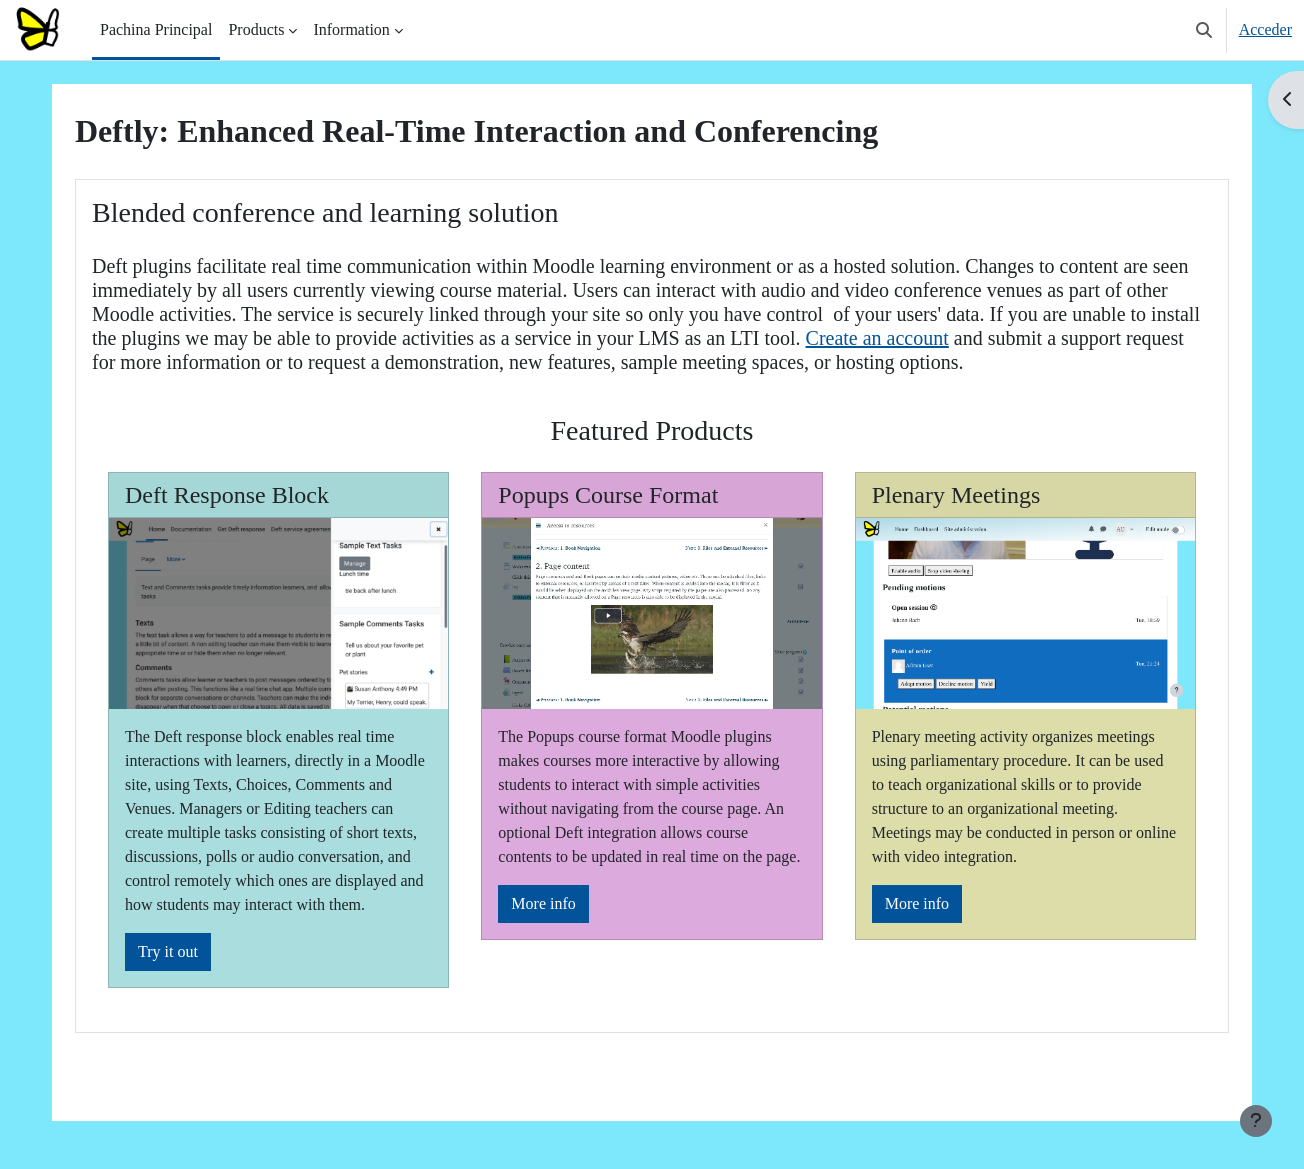  What do you see at coordinates (168, 951) in the screenshot?
I see `Try it out` at bounding box center [168, 951].